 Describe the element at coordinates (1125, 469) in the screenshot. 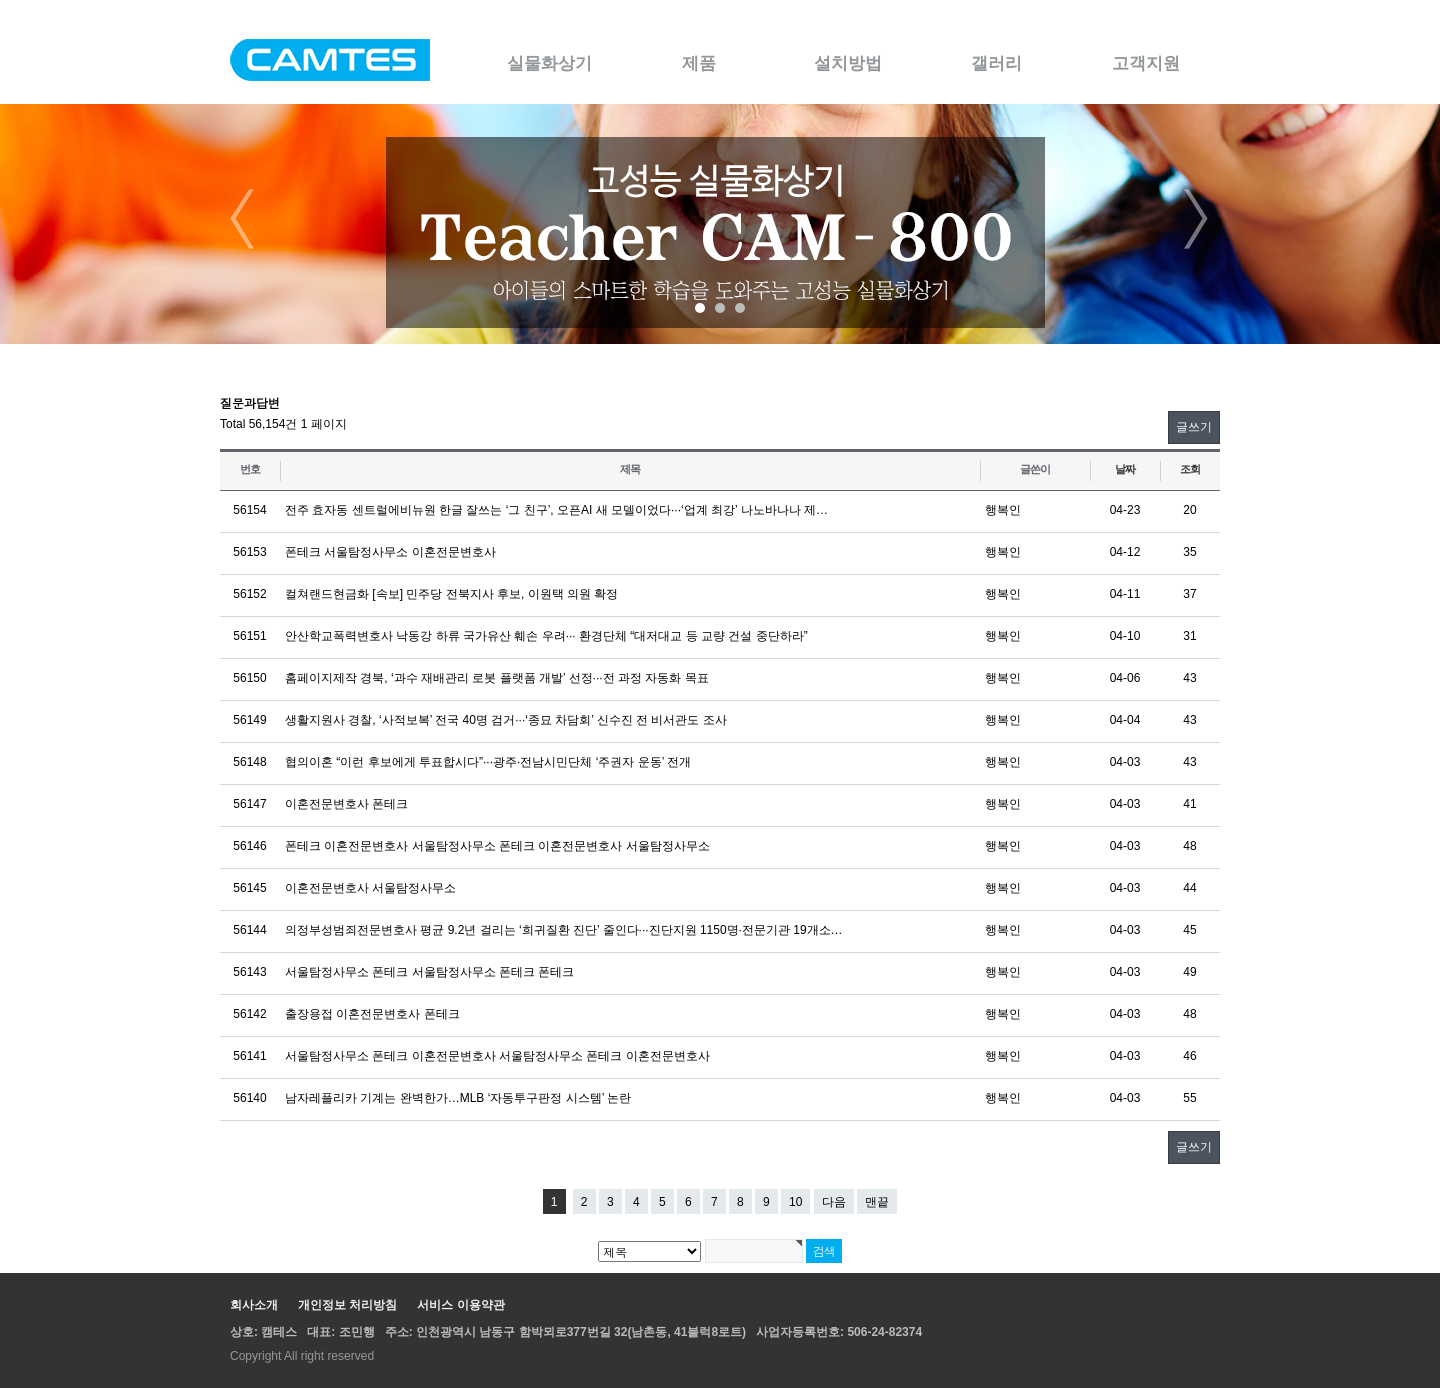

I see `날짜` at that location.